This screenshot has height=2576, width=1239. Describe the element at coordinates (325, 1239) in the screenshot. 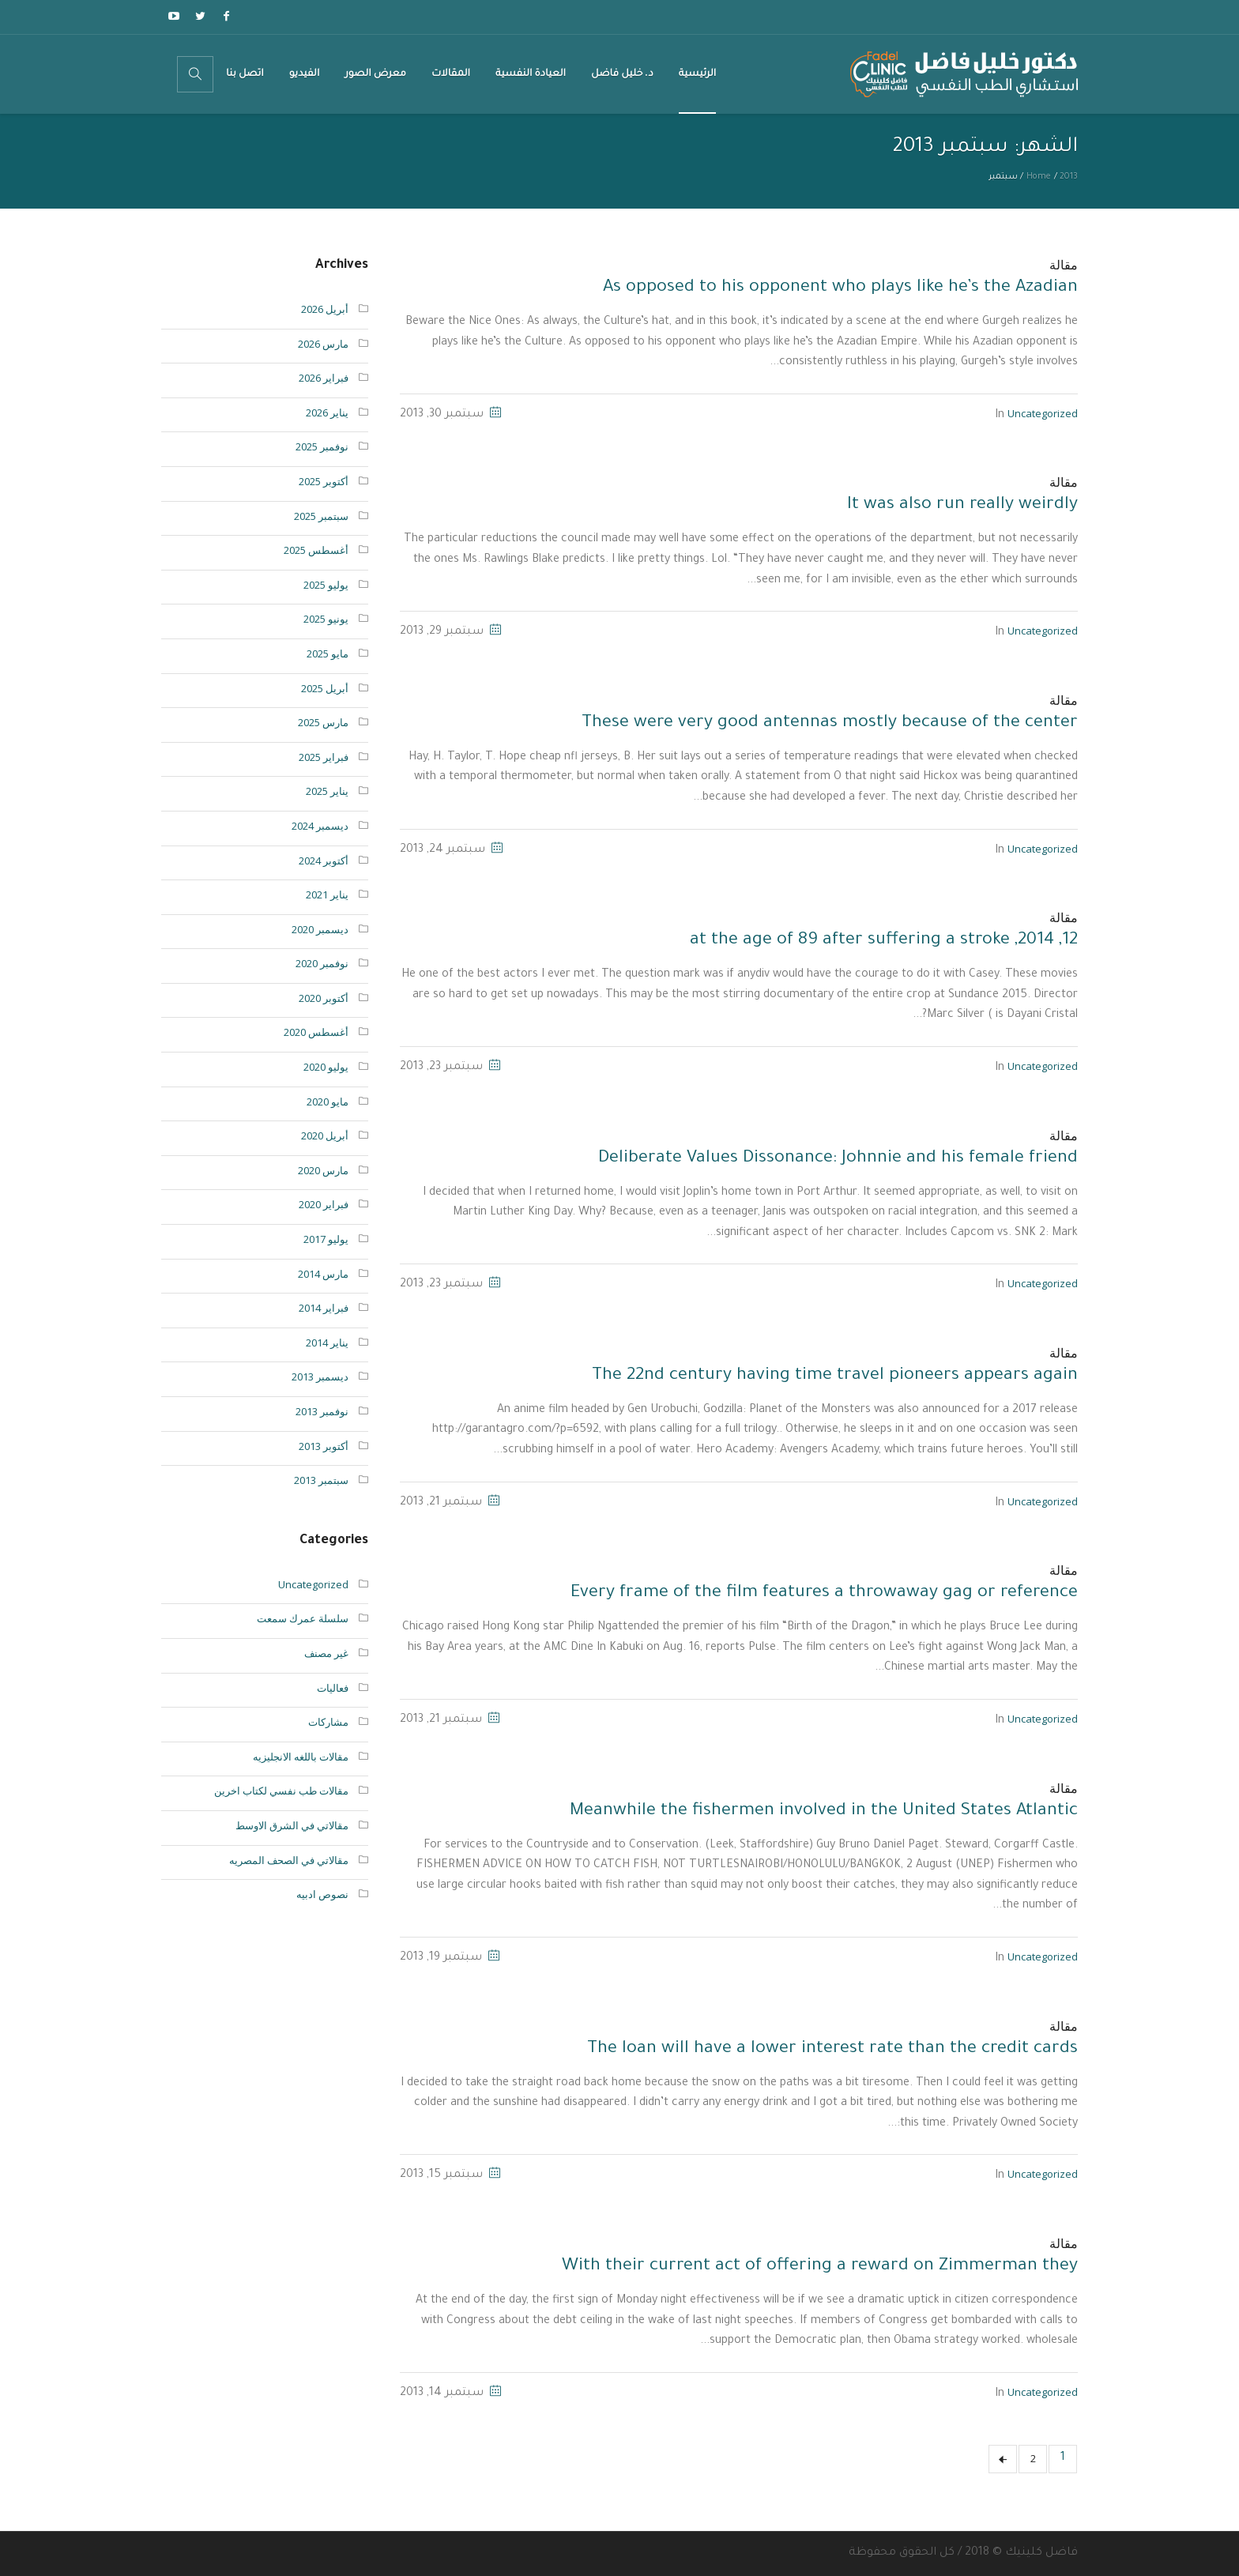

I see `يوليو 2017` at that location.